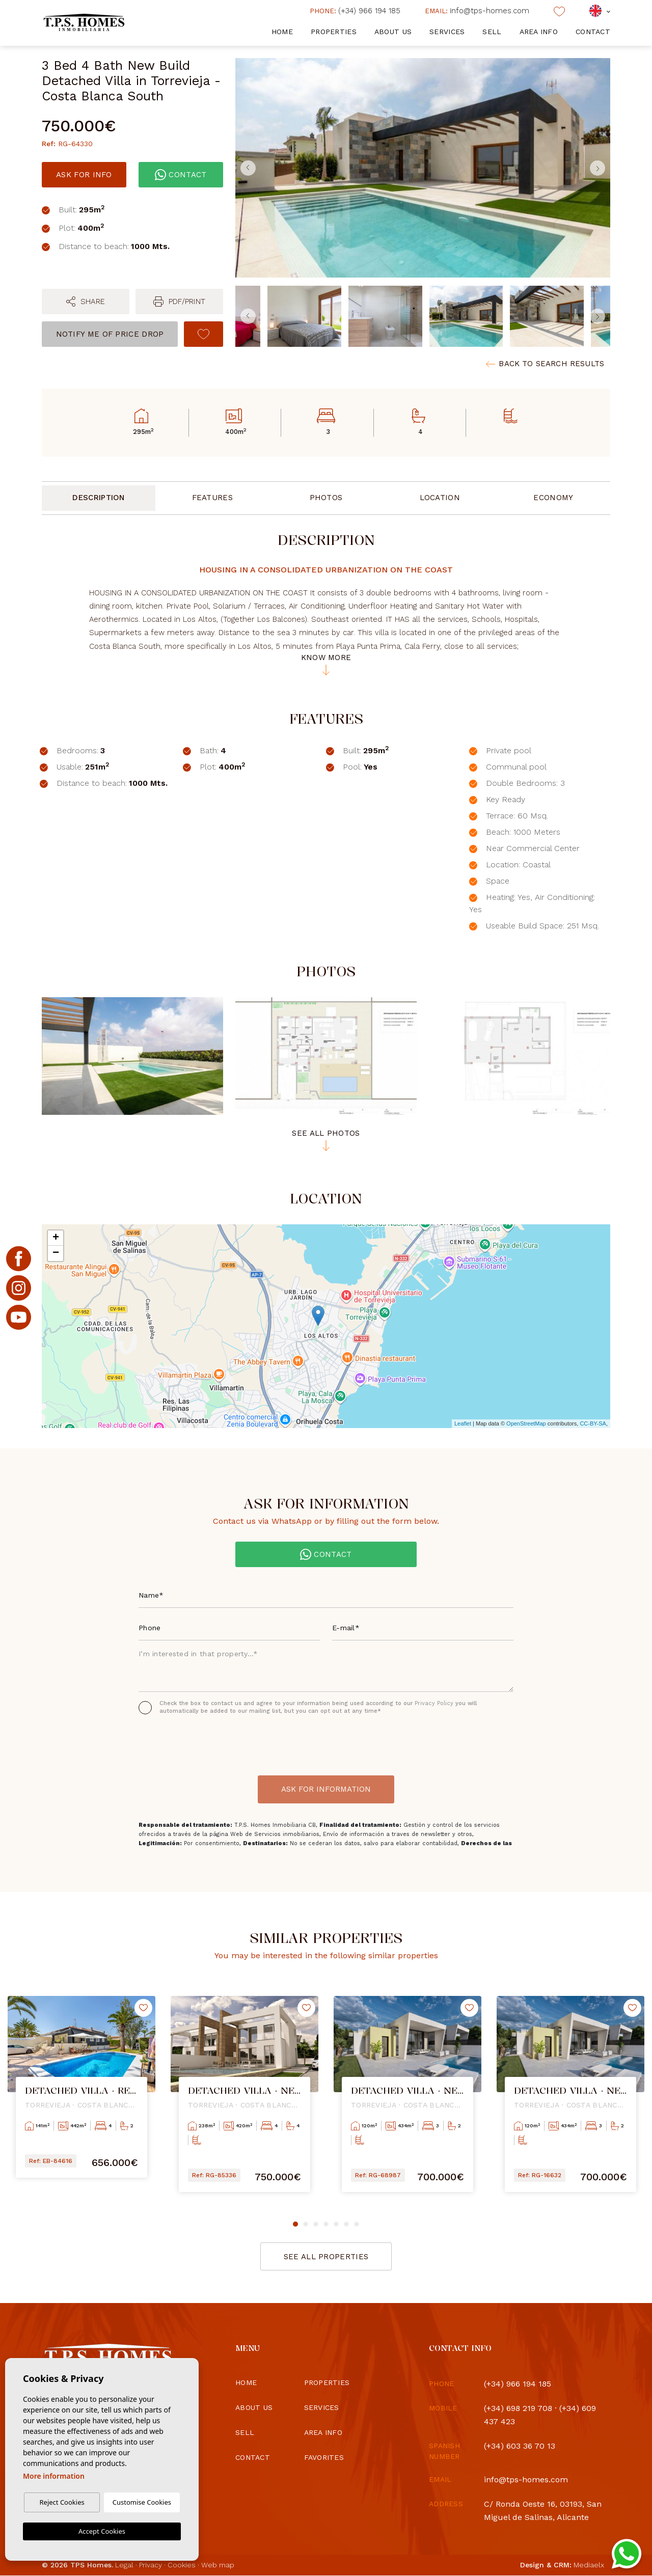 The height and width of the screenshot is (2576, 652). Describe the element at coordinates (110, 334) in the screenshot. I see `Notify me of price drop` at that location.